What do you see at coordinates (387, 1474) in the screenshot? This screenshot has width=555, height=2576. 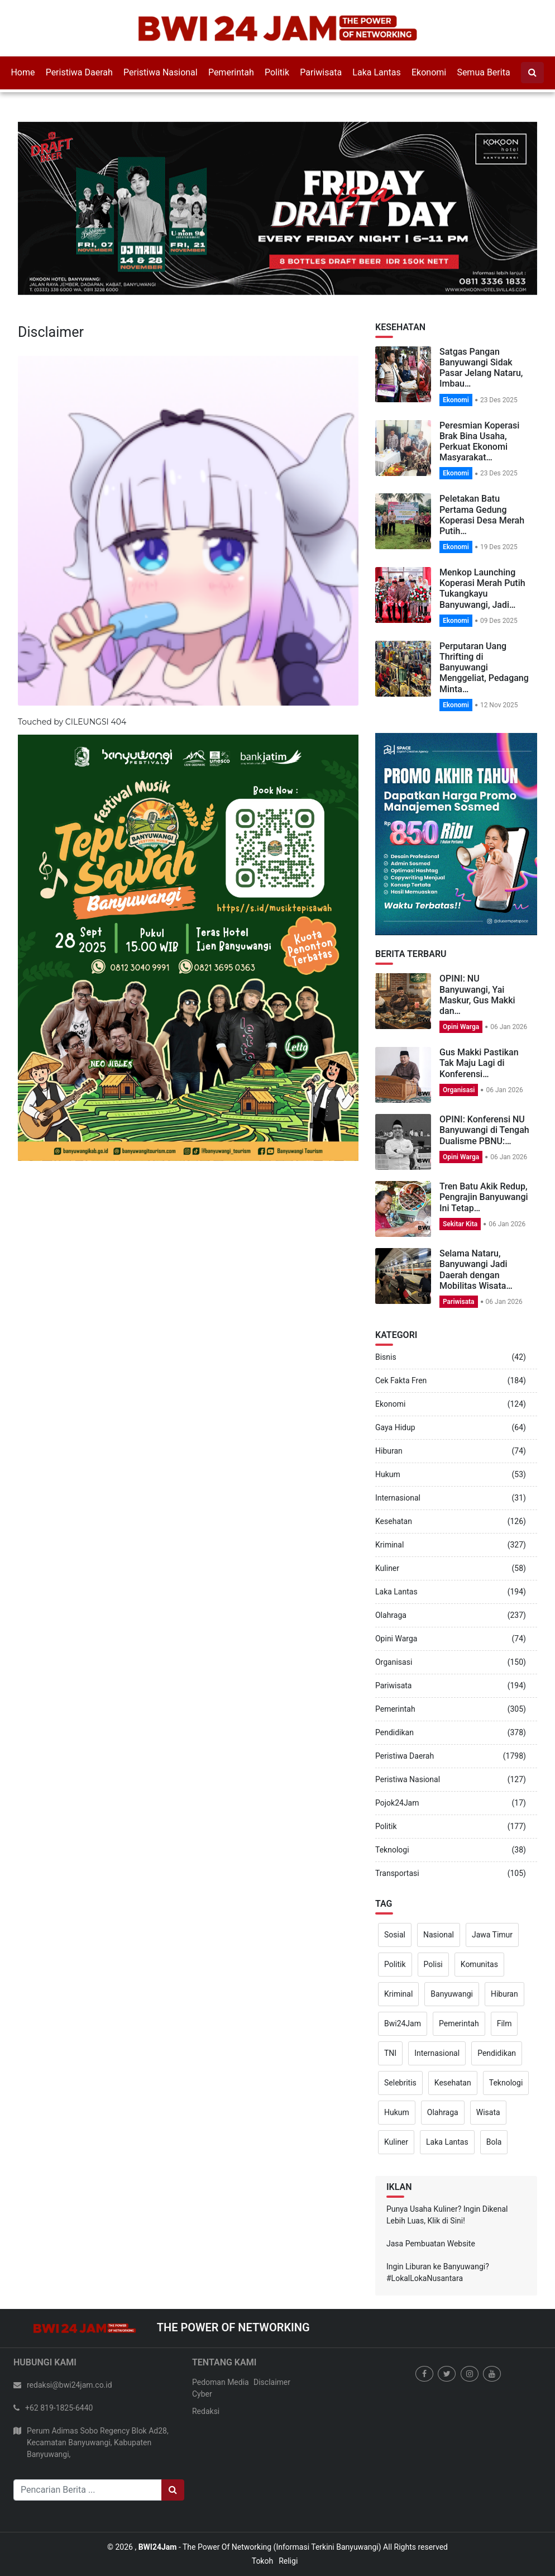 I see `Hukum` at bounding box center [387, 1474].